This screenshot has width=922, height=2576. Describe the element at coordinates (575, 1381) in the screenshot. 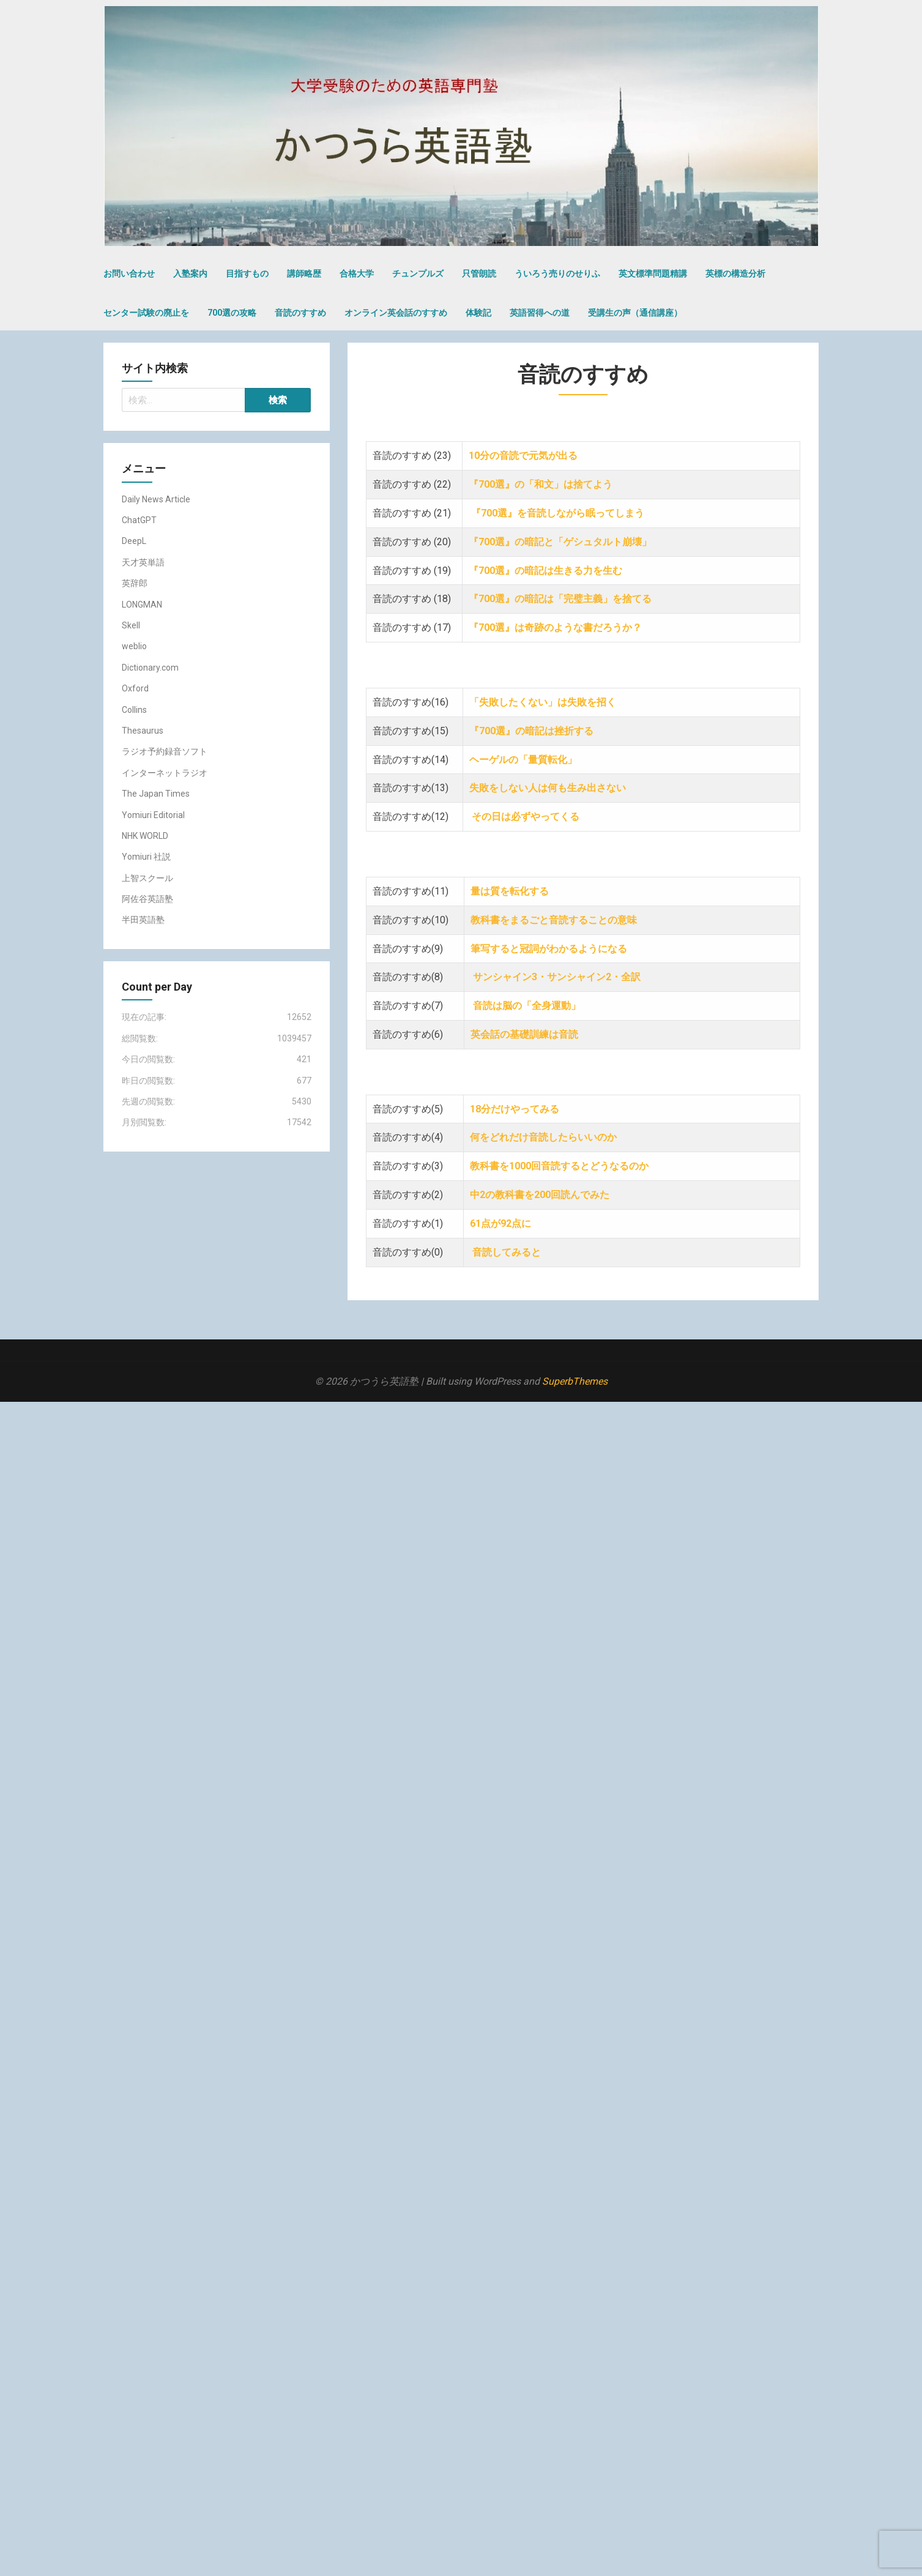

I see `SuperbThemes` at that location.